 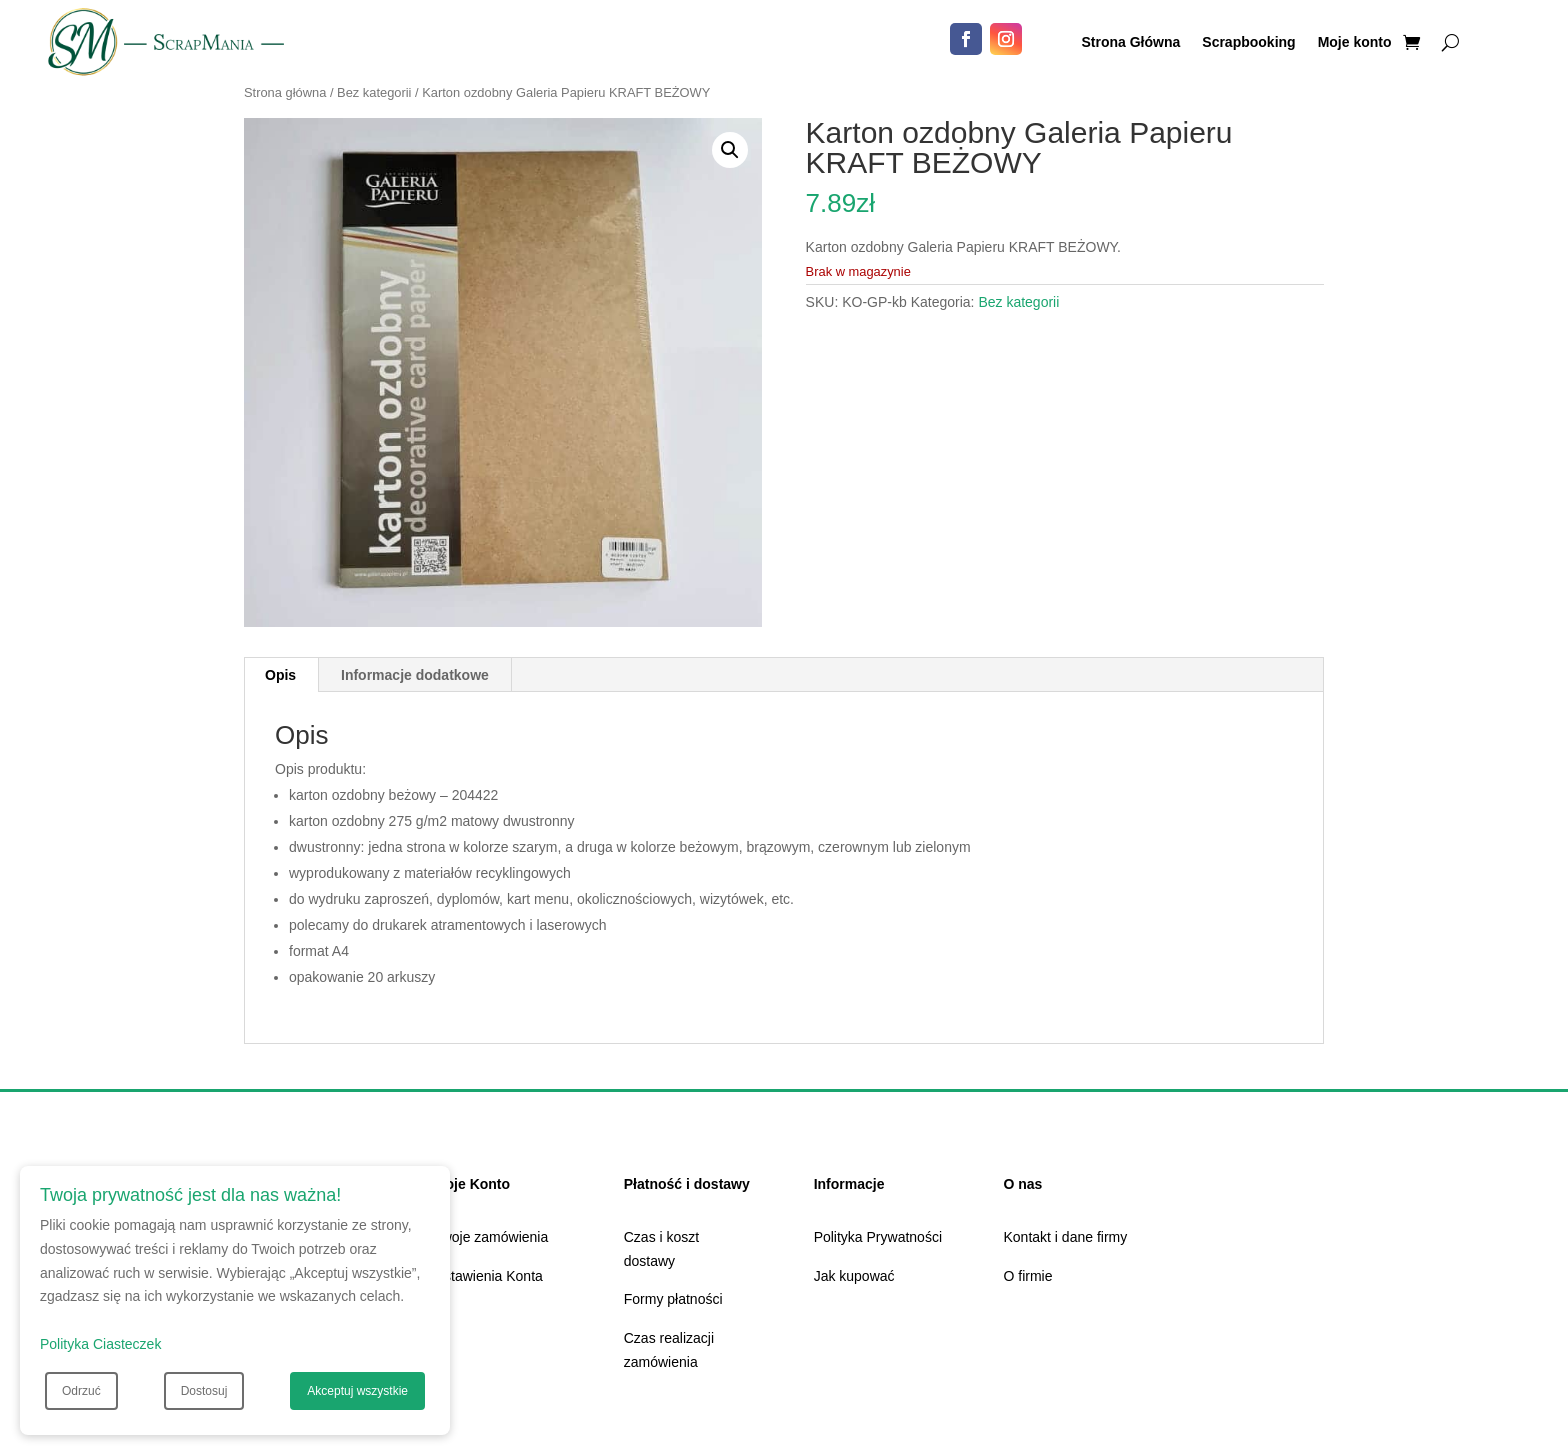 I want to click on Opis [tab], so click(x=280, y=675).